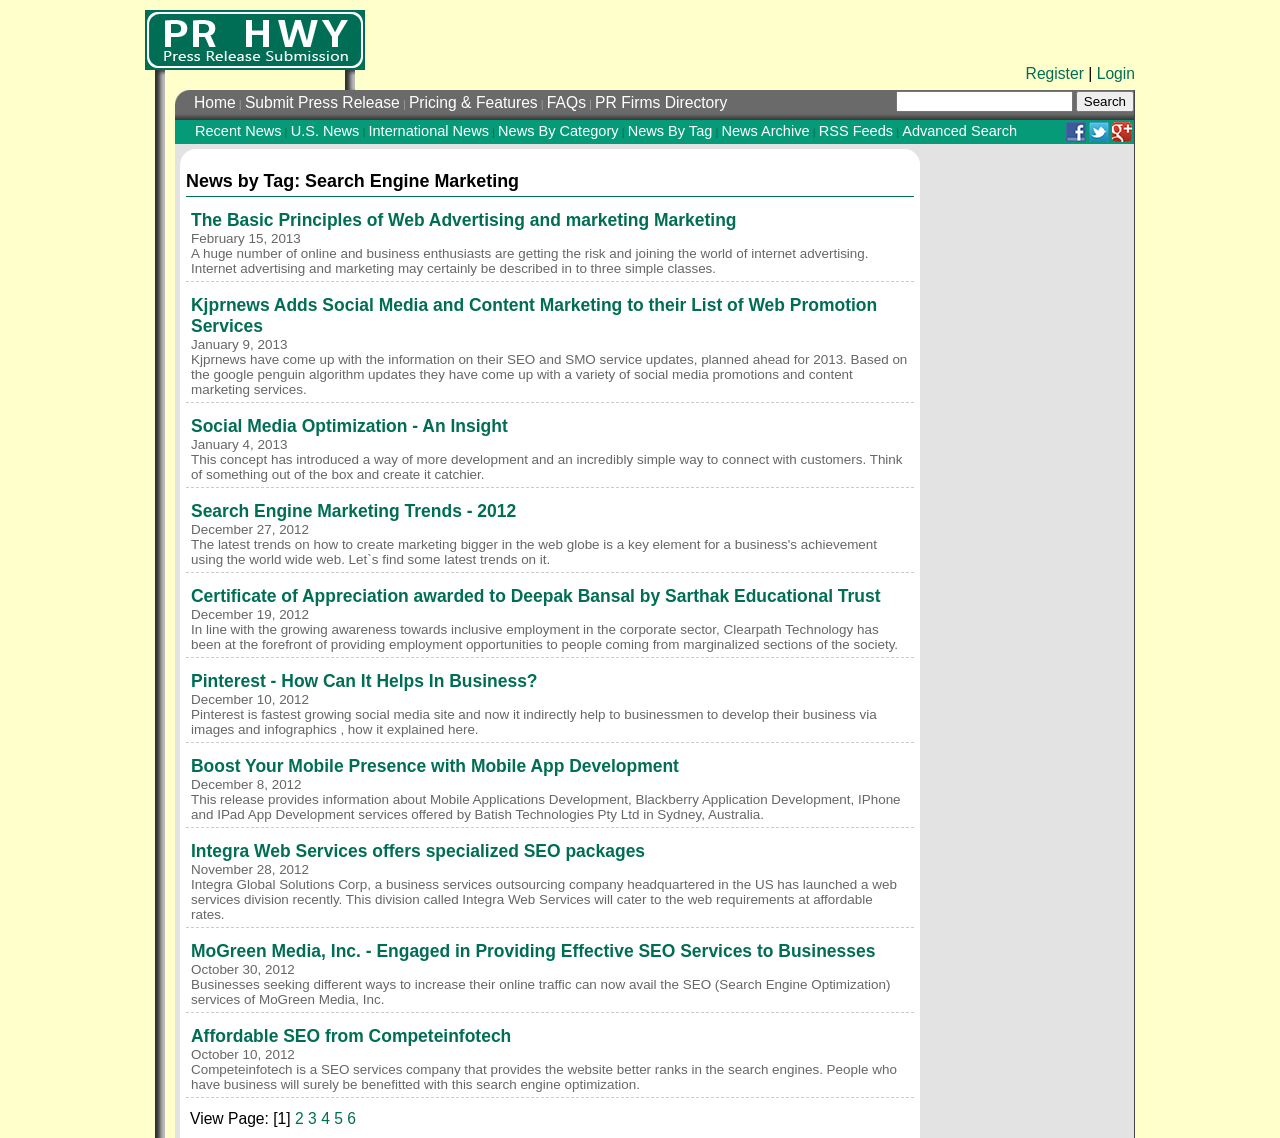 The height and width of the screenshot is (1138, 1280). What do you see at coordinates (364, 681) in the screenshot?
I see `Pinterest - How Can It Helps In Business?` at bounding box center [364, 681].